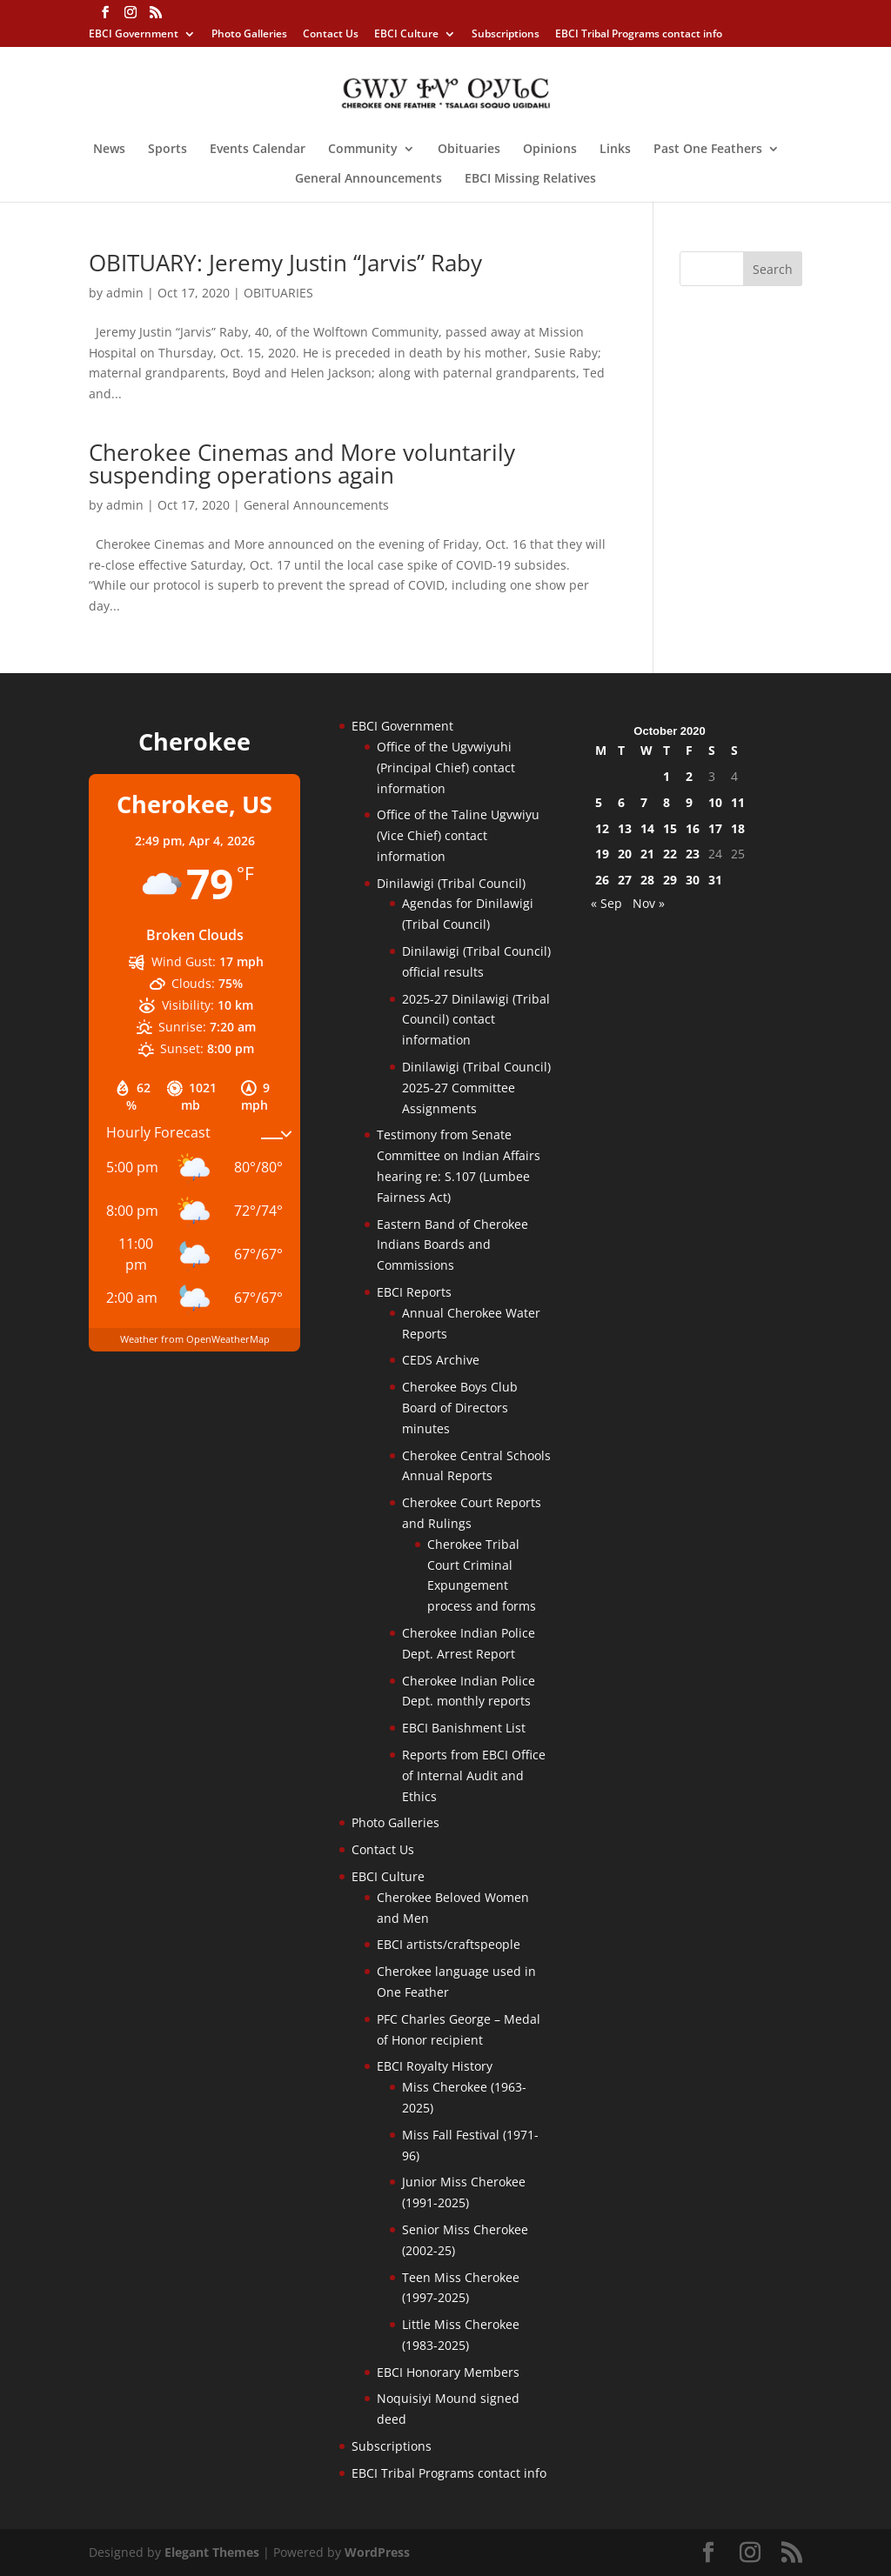 This screenshot has height=2576, width=891. Describe the element at coordinates (125, 292) in the screenshot. I see `admin` at that location.